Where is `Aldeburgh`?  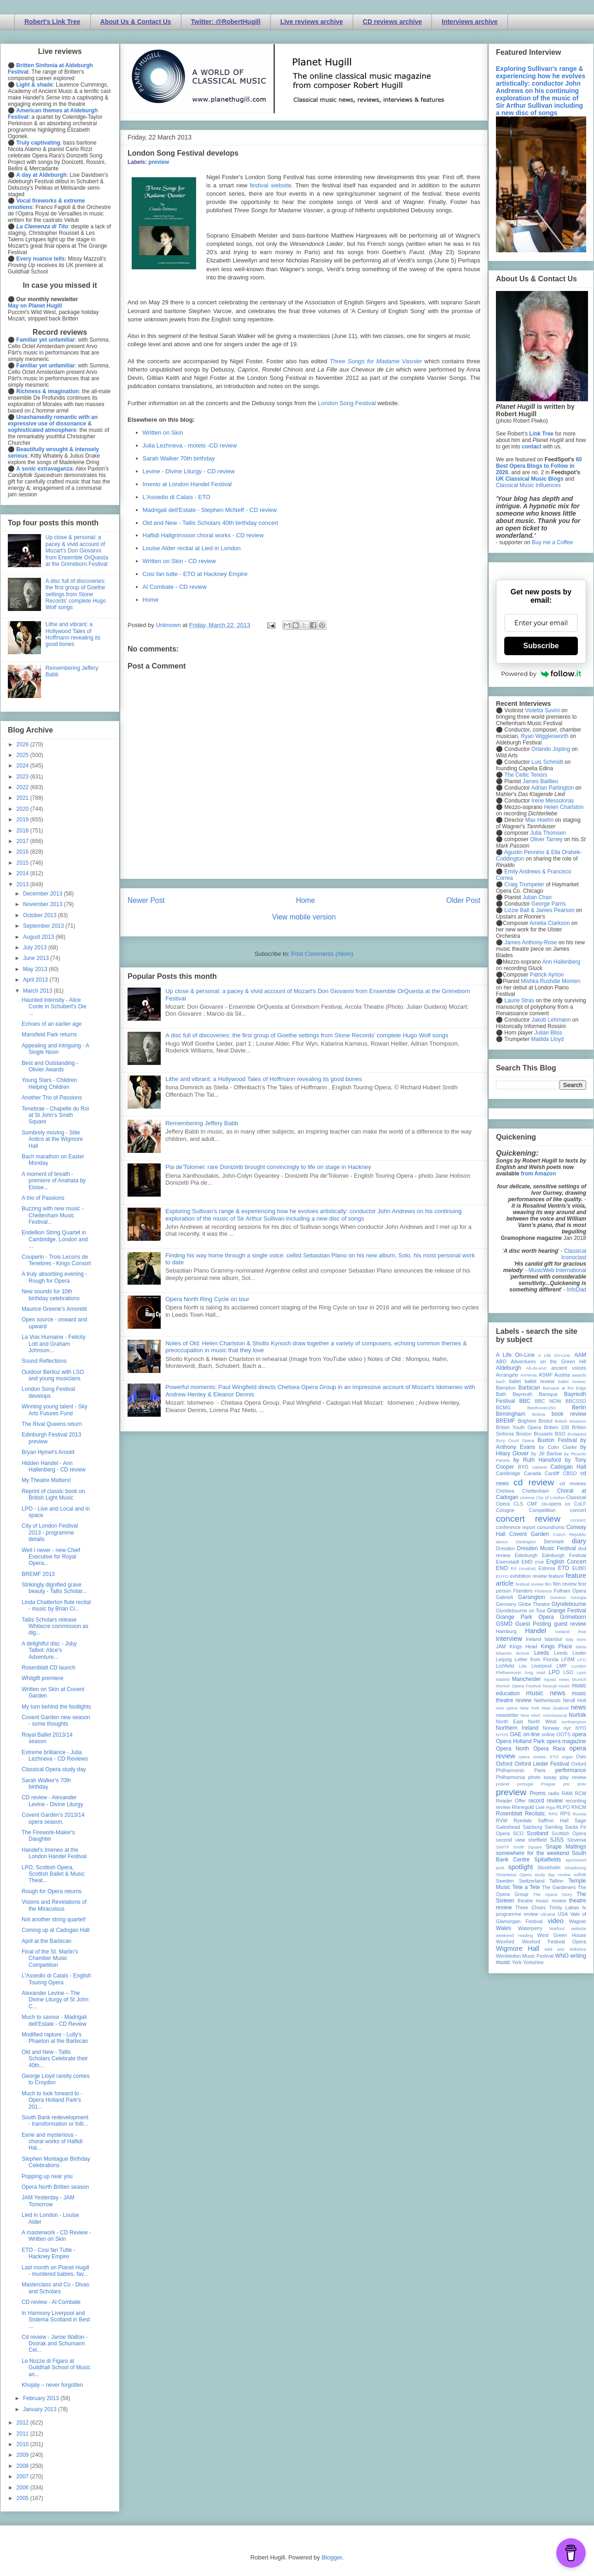
Aldeburgh is located at coordinates (508, 1368).